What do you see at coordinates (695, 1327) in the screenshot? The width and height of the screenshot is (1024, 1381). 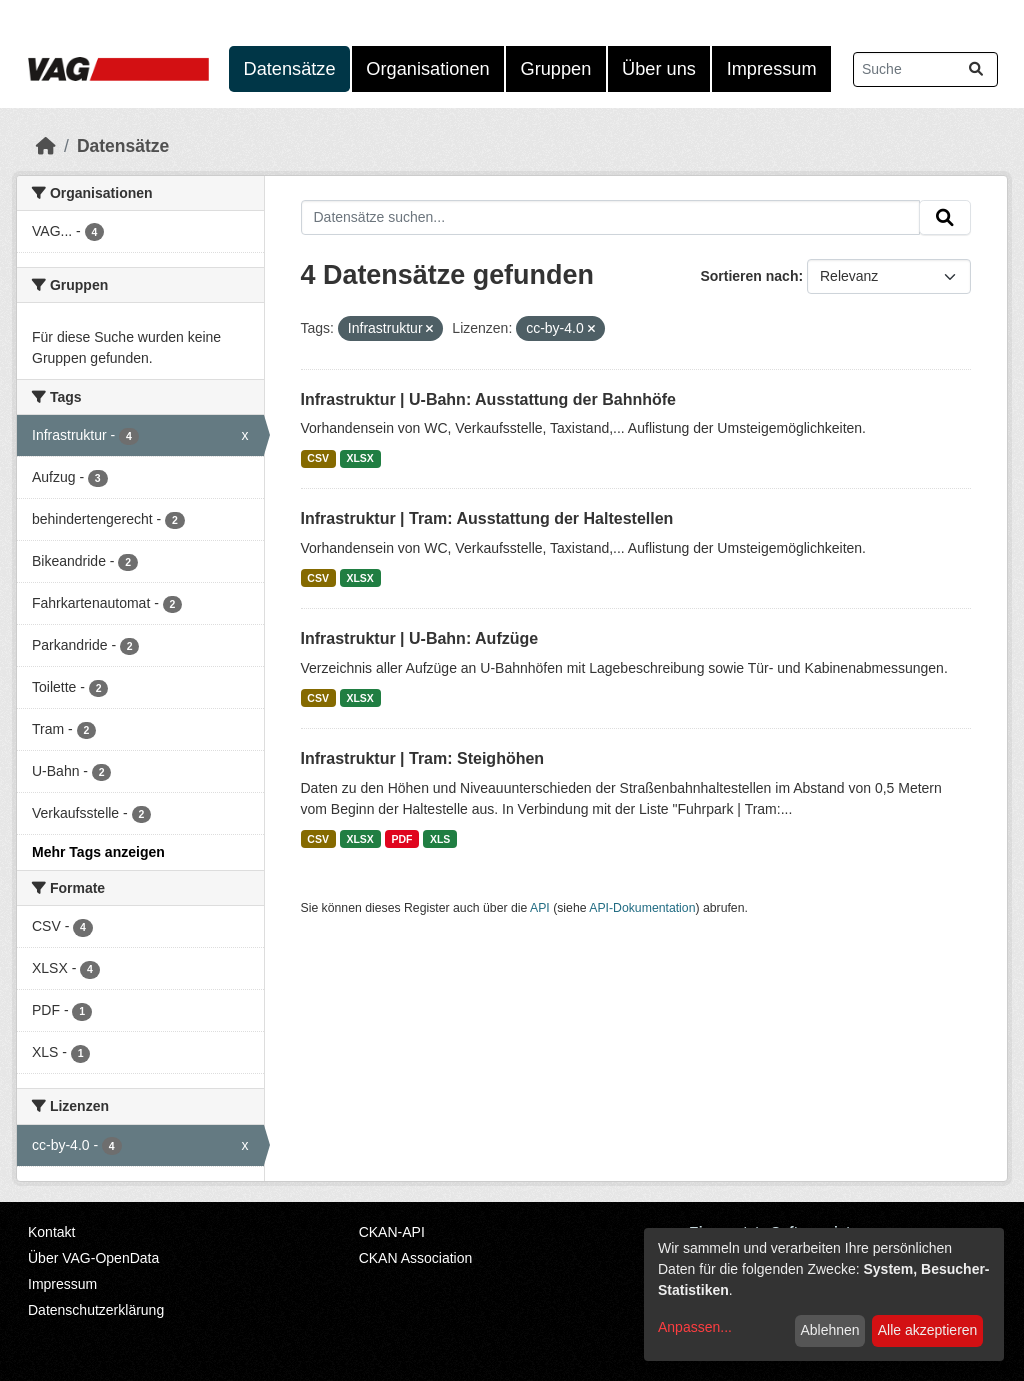 I see `Anpassen...` at bounding box center [695, 1327].